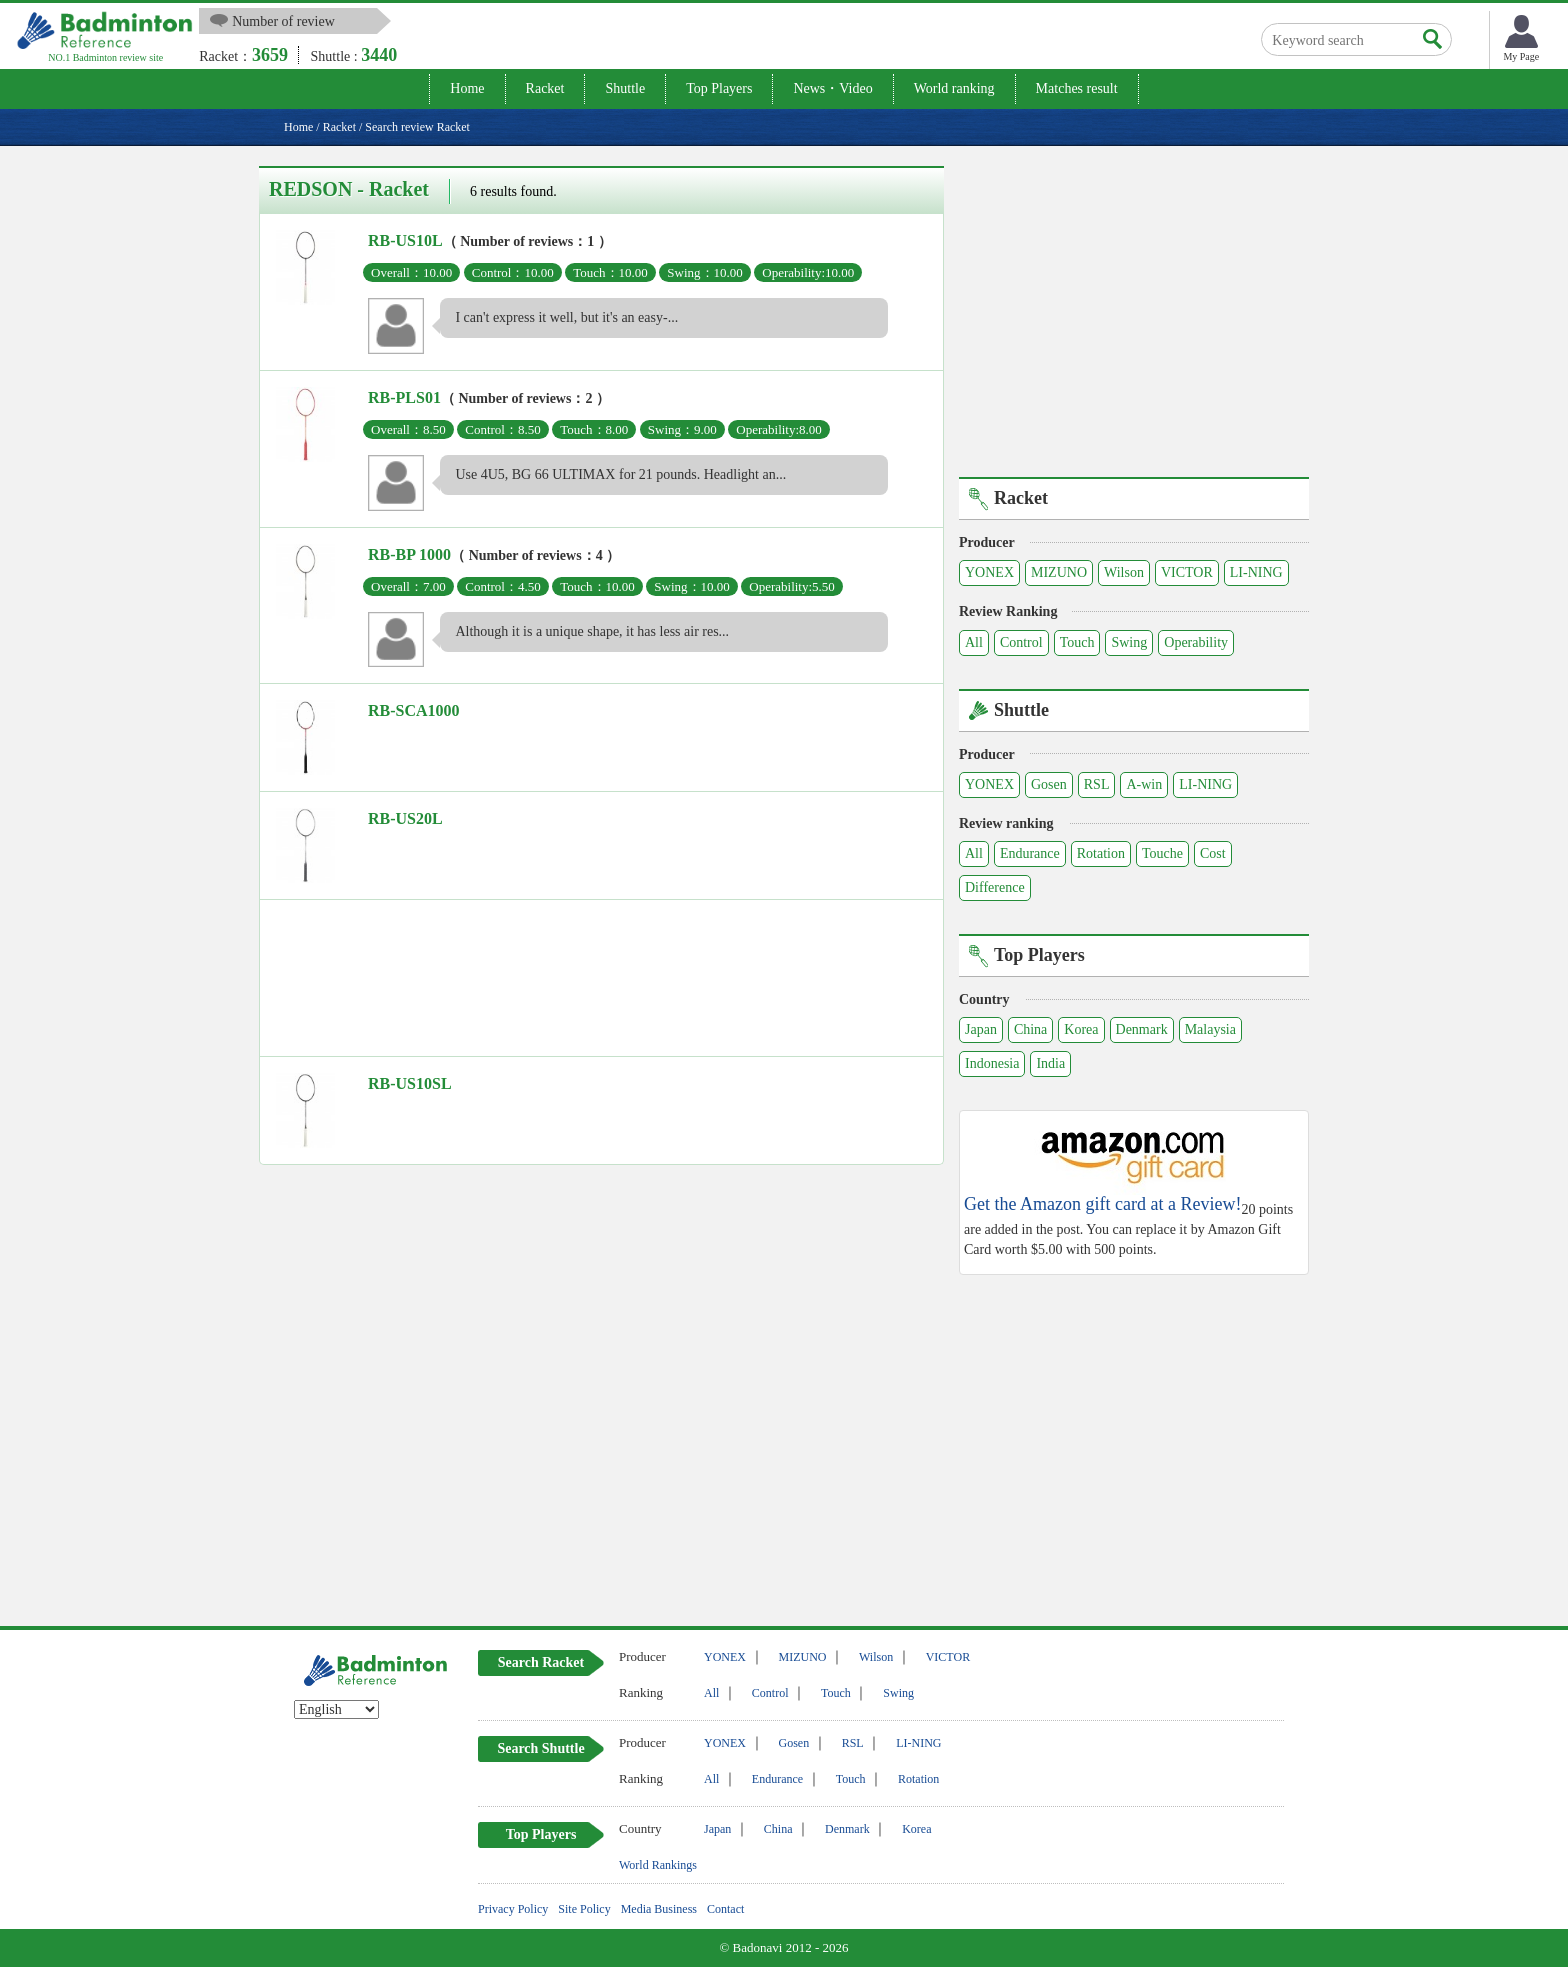 The width and height of the screenshot is (1568, 1967). Describe the element at coordinates (981, 1029) in the screenshot. I see `Japan` at that location.